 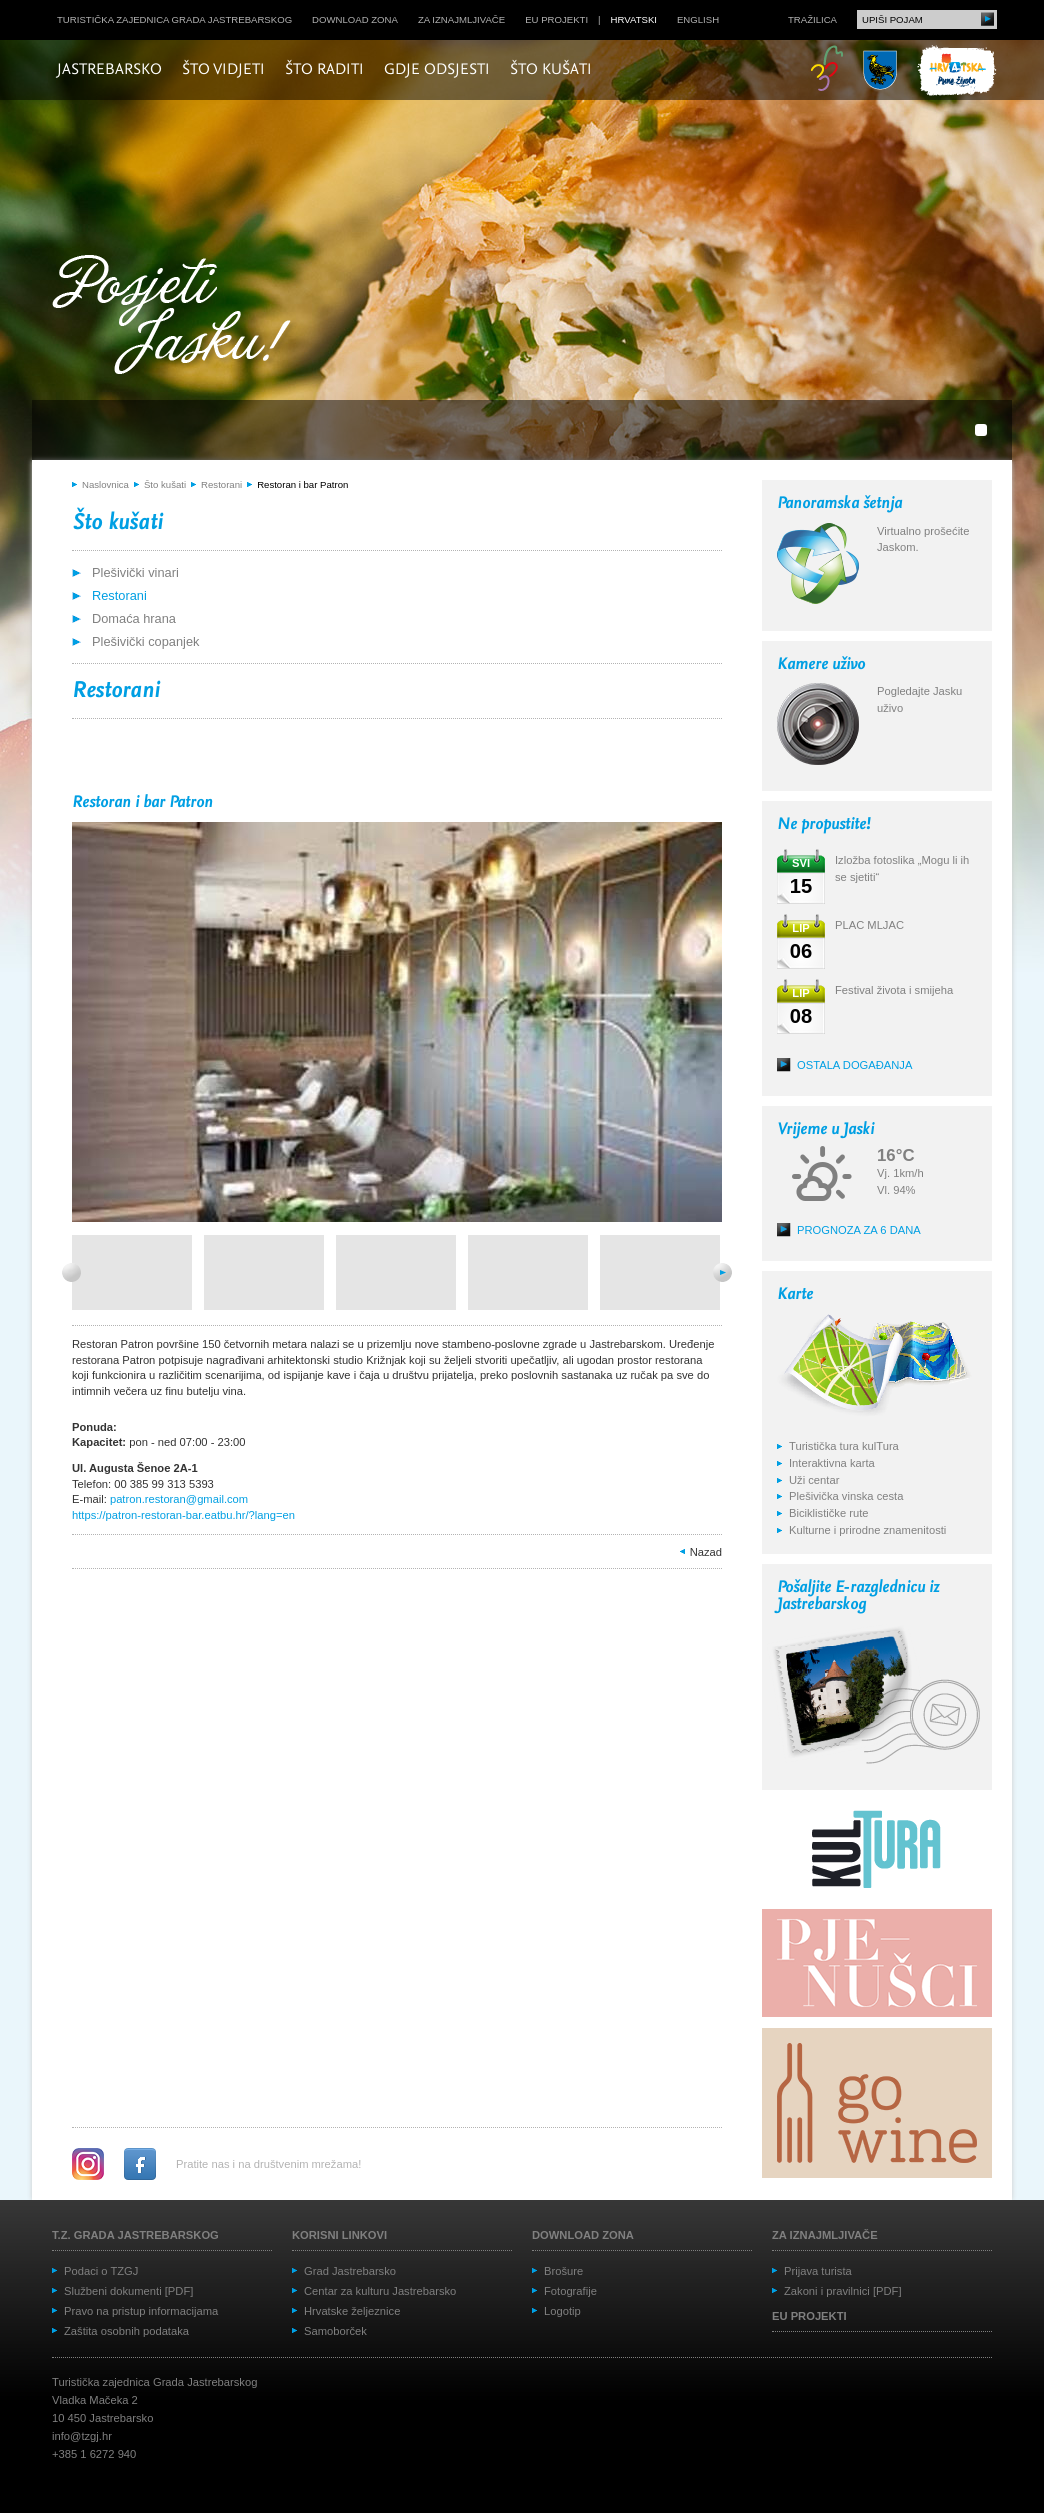 I want to click on english, so click(x=698, y=19).